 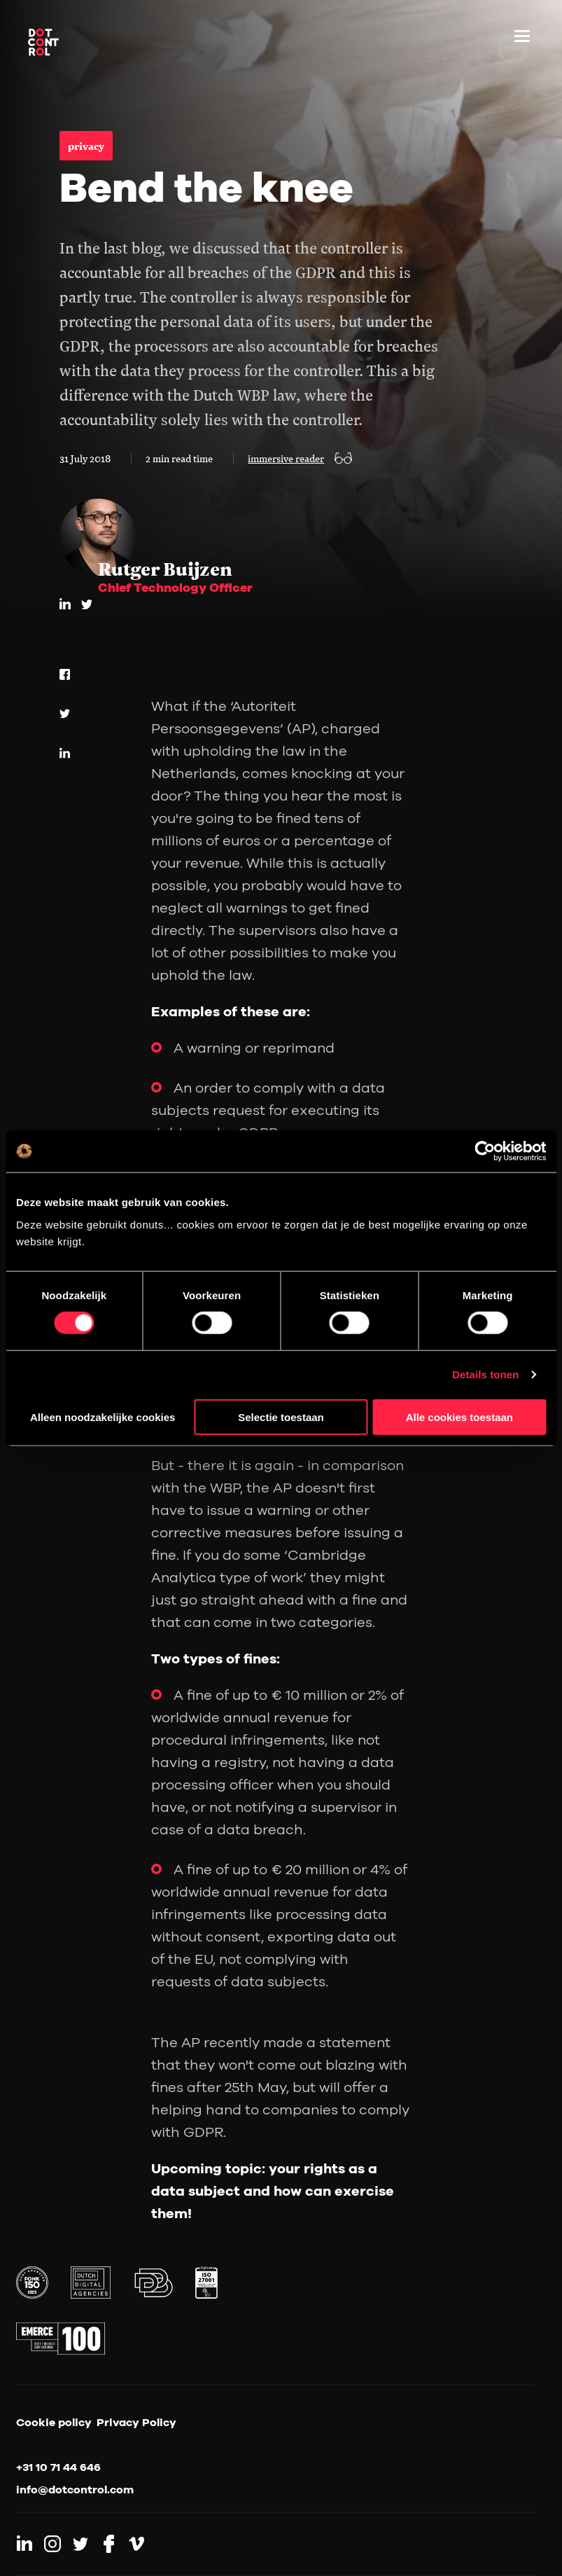 I want to click on [Cookiebot van Usercentrics - opent in een nieuw venster], so click(x=484, y=1151).